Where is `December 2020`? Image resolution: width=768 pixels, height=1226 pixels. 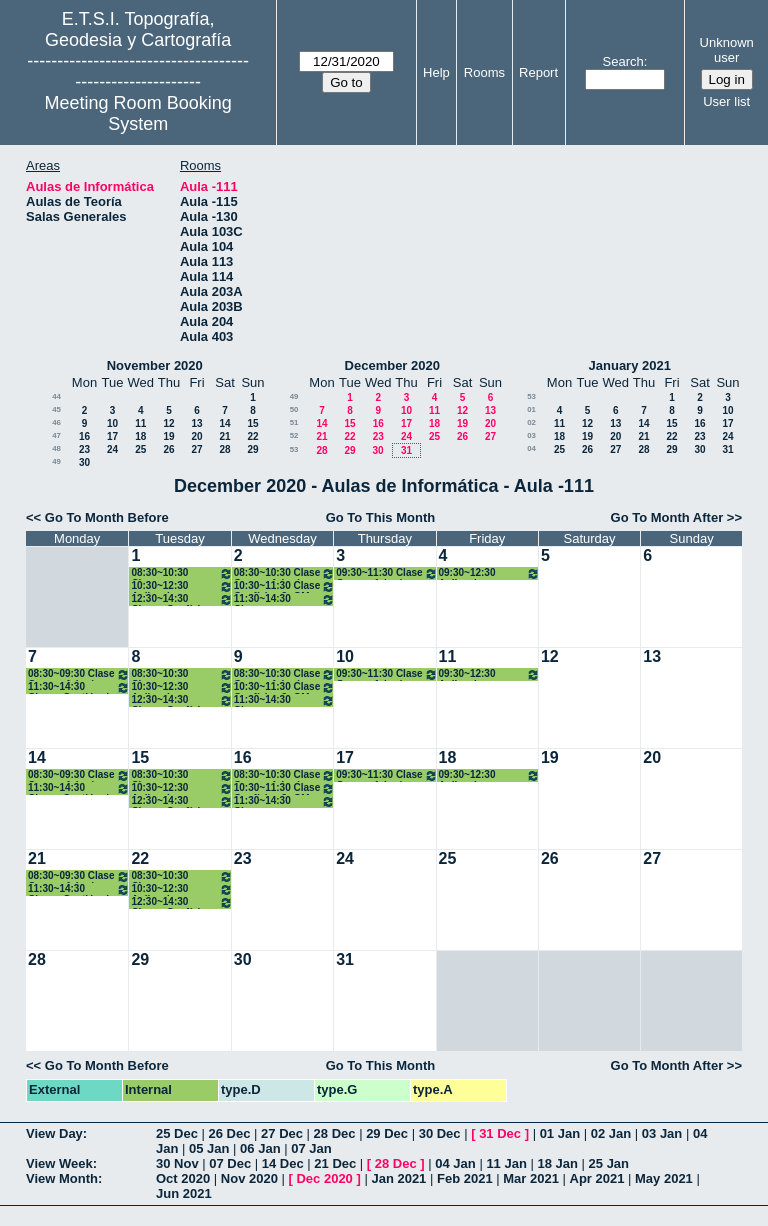
December 2020 is located at coordinates (392, 365).